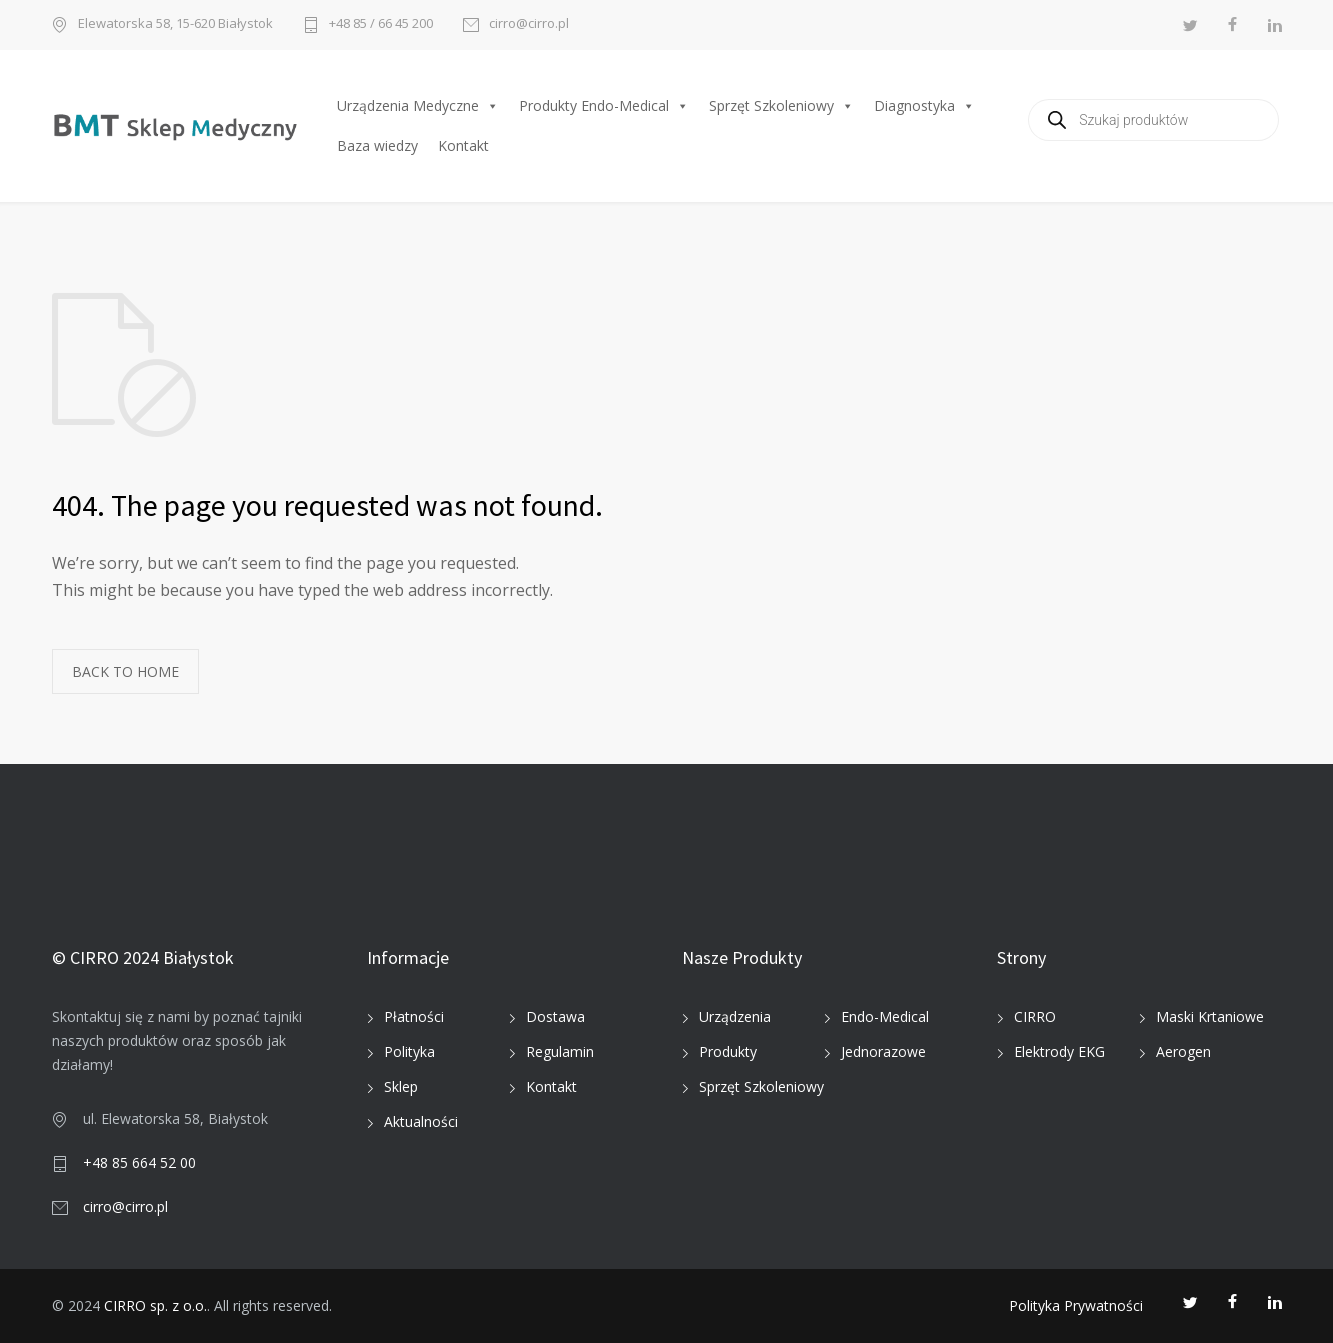 This screenshot has width=1333, height=1343. What do you see at coordinates (401, 1086) in the screenshot?
I see `Sklep` at bounding box center [401, 1086].